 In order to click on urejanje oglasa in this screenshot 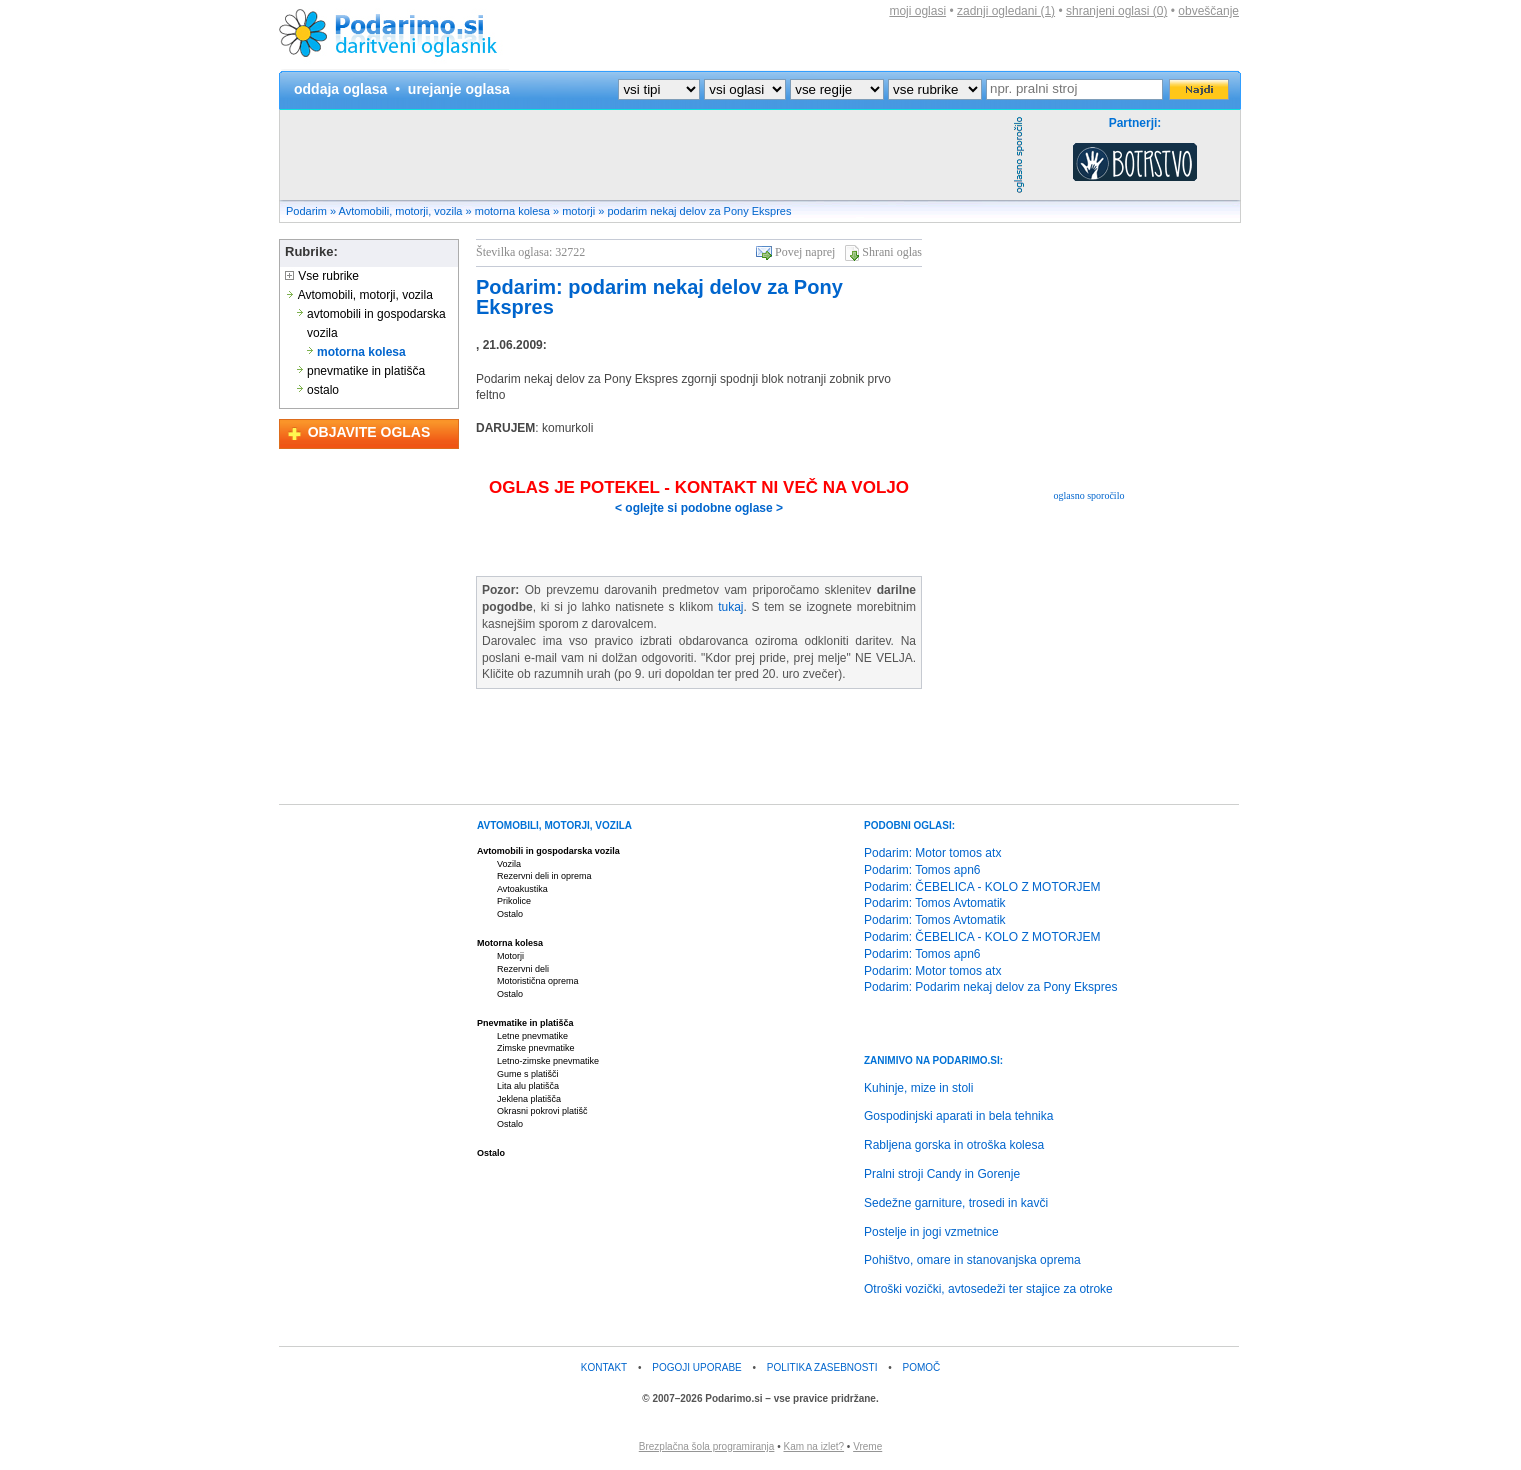, I will do `click(459, 89)`.